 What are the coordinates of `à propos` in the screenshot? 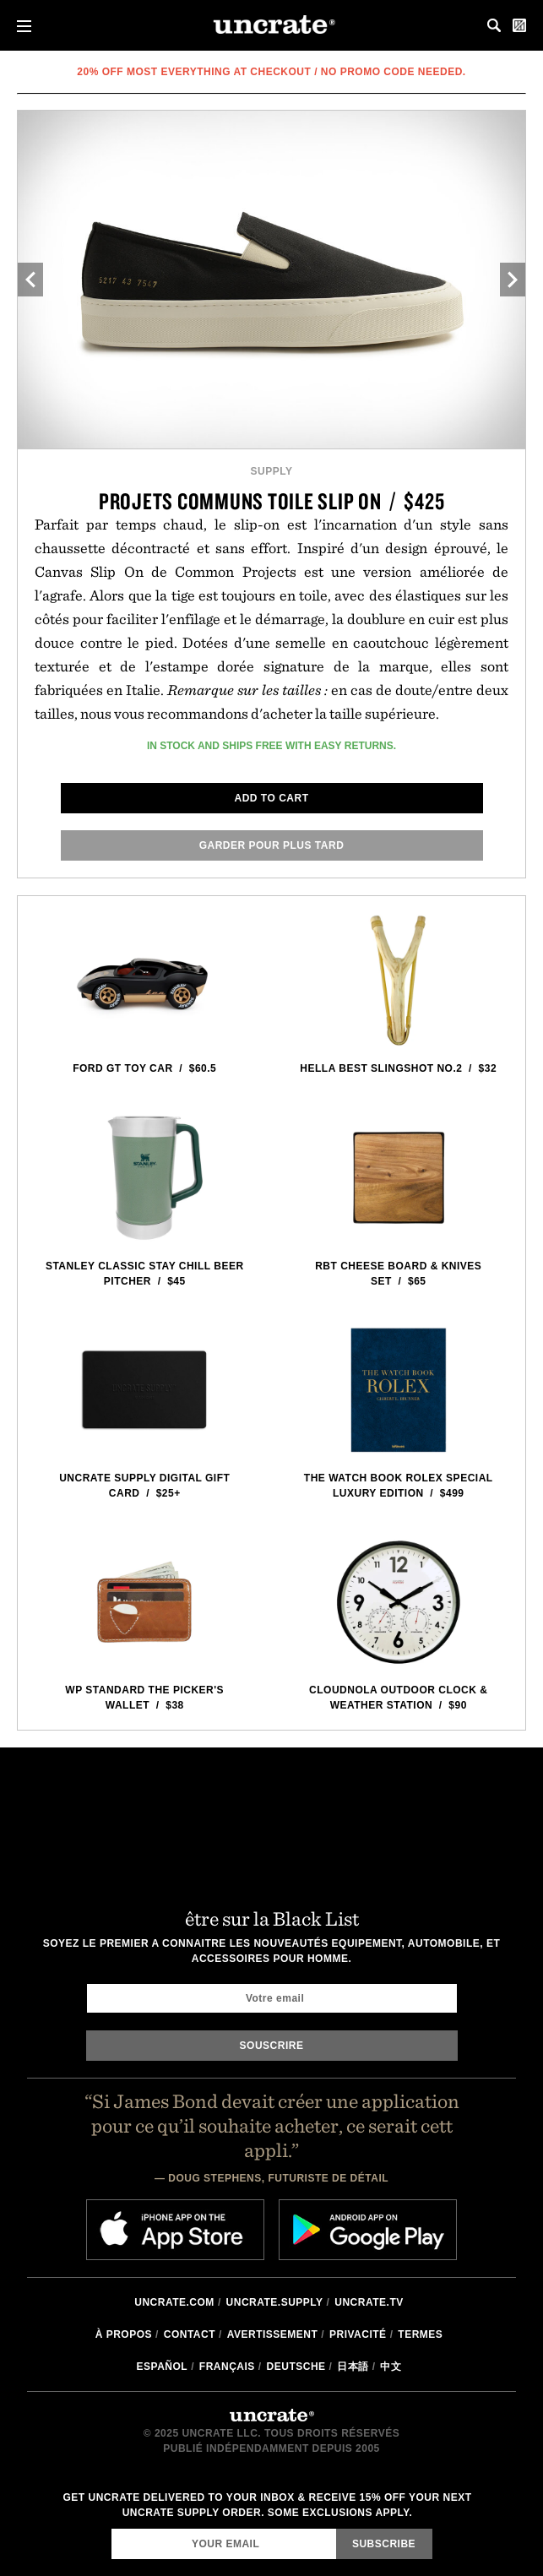 It's located at (123, 2334).